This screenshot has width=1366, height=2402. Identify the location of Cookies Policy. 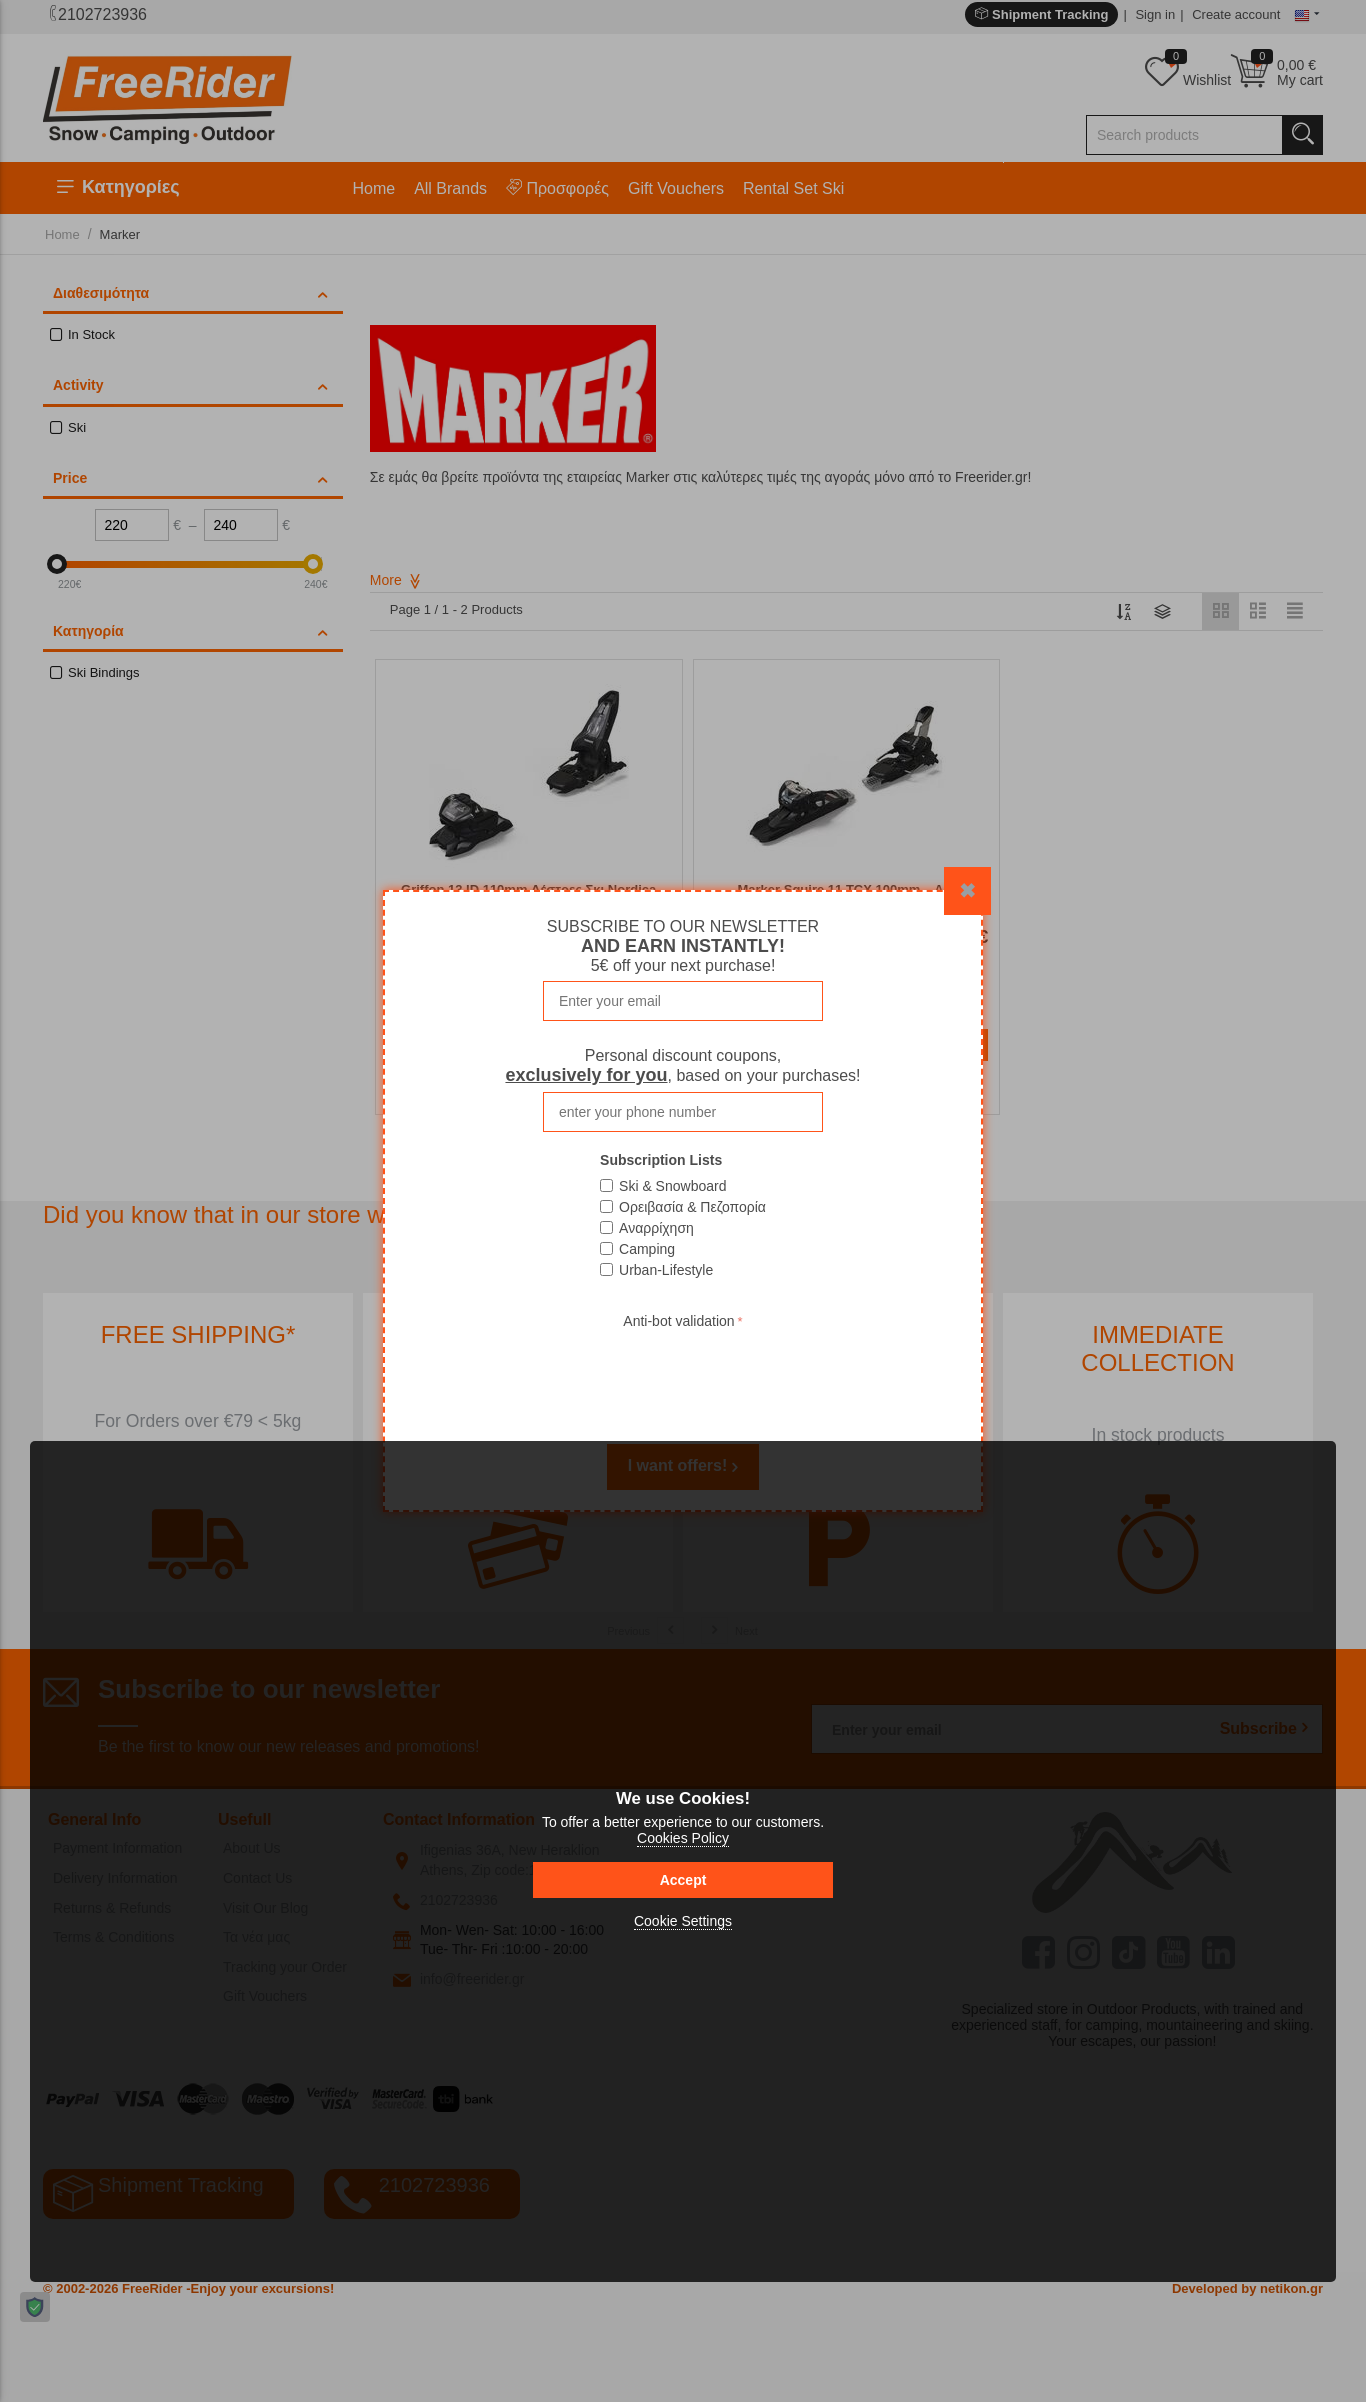
(683, 1838).